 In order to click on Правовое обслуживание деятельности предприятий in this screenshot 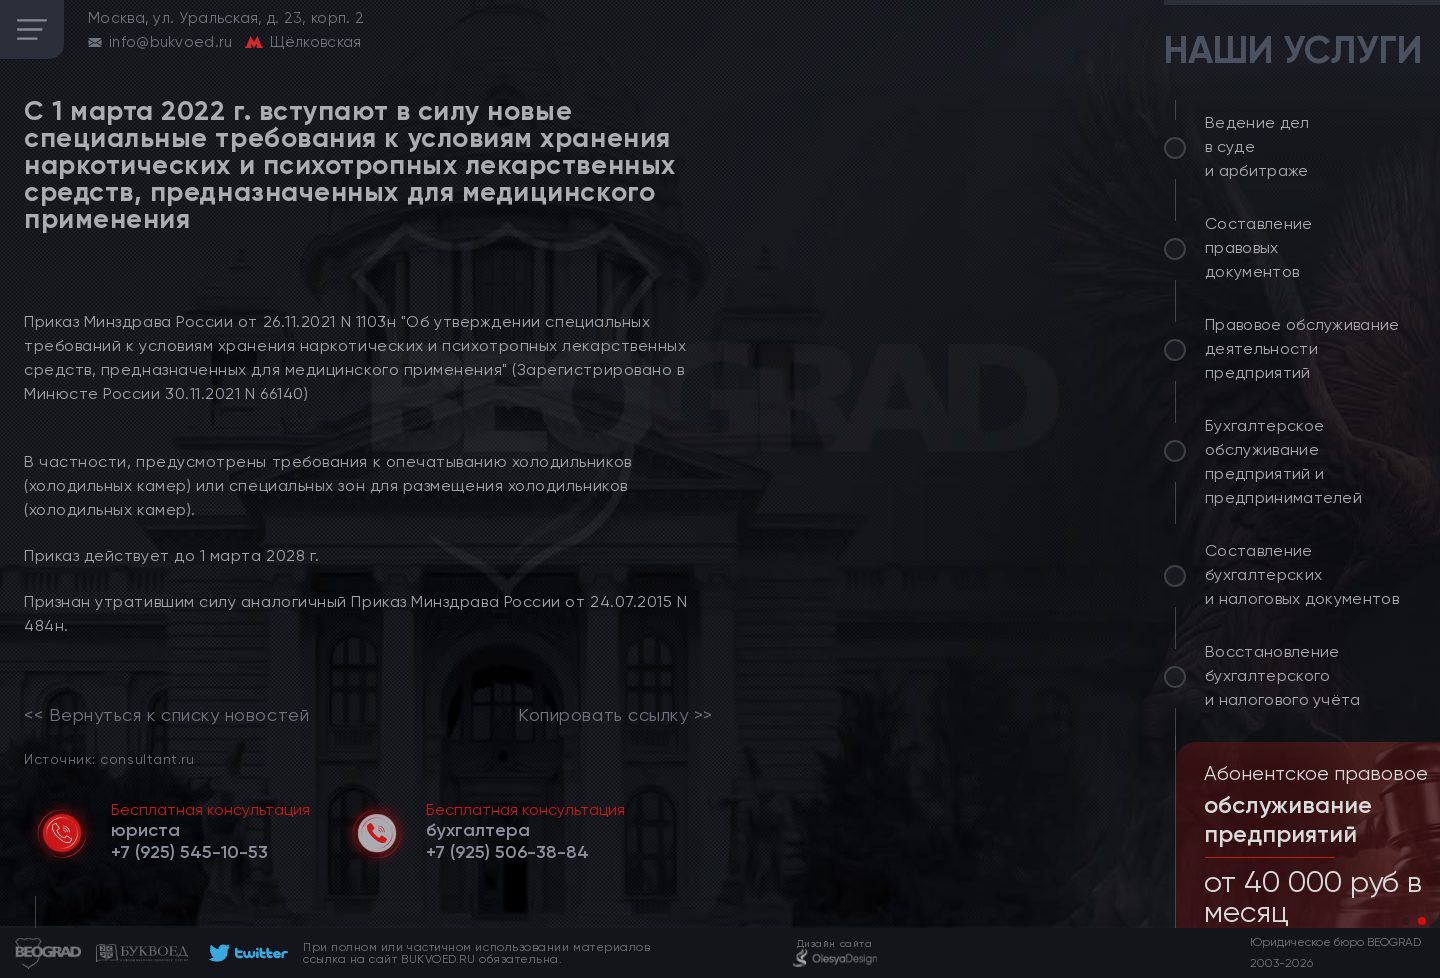, I will do `click(1302, 348)`.